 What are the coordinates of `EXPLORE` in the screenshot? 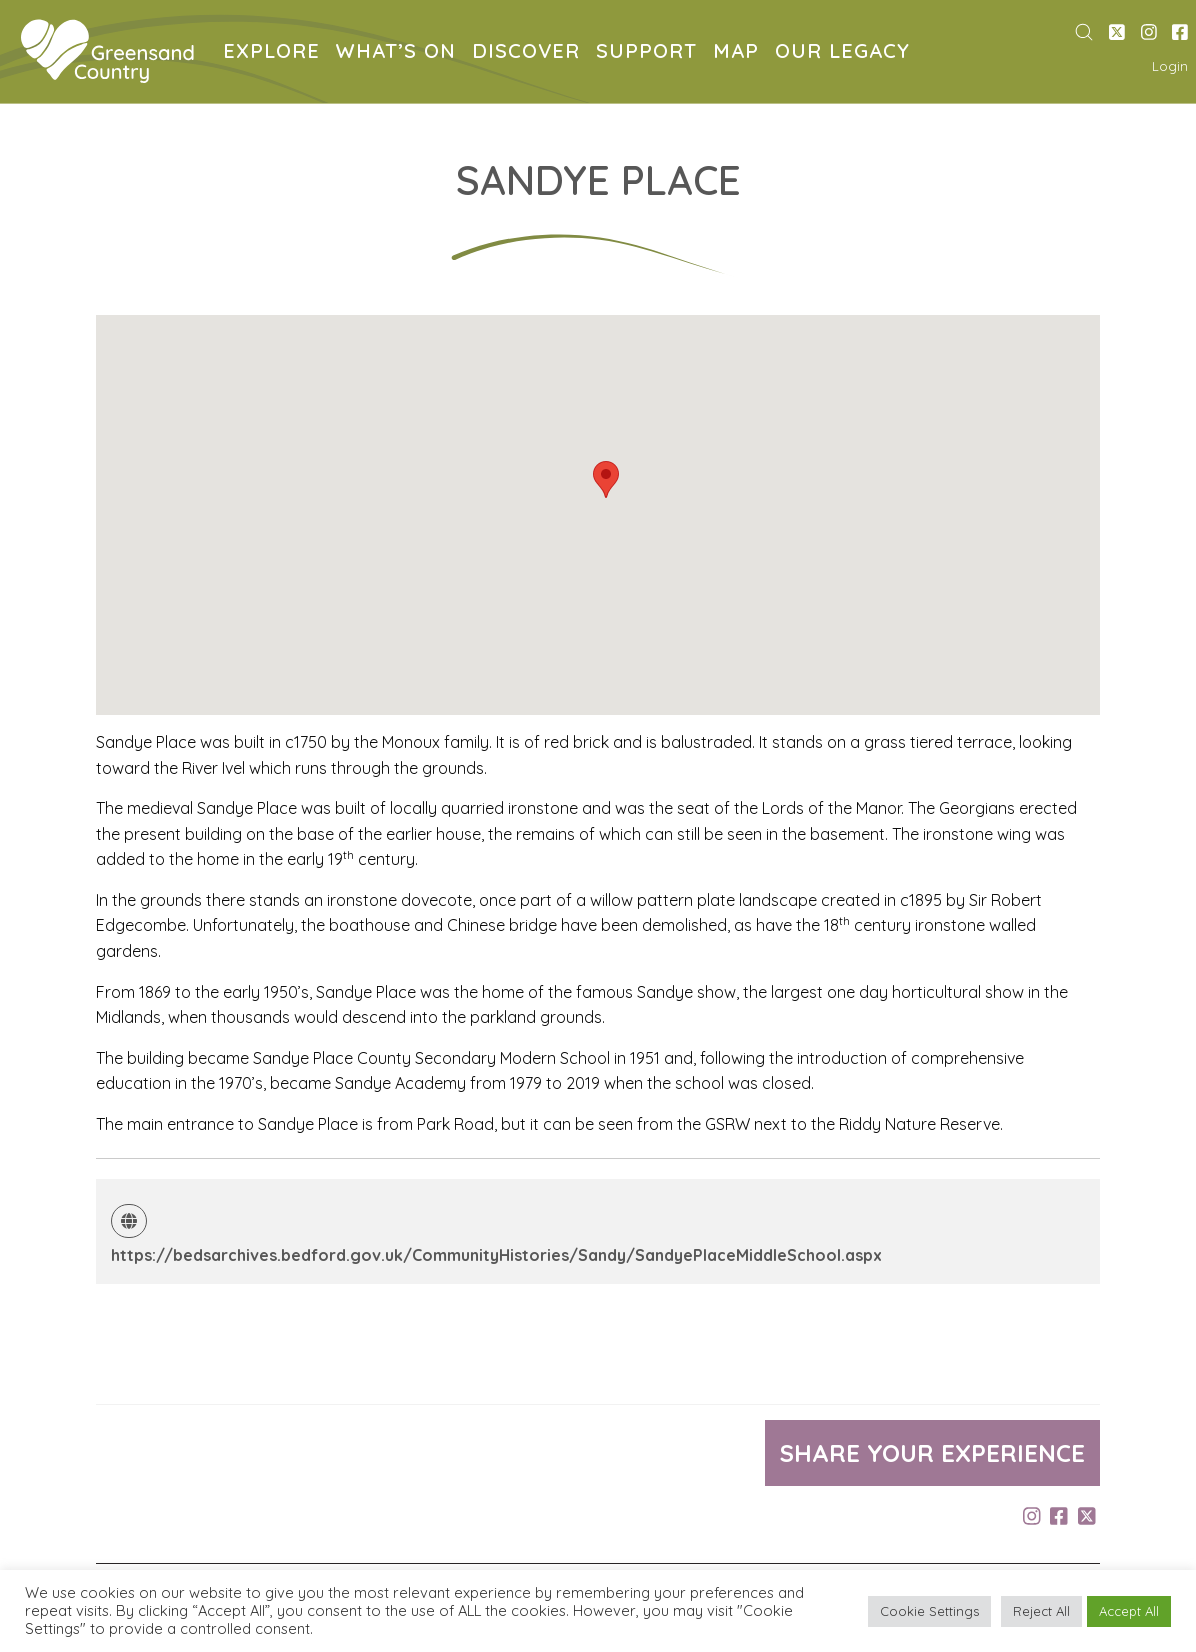 It's located at (275, 53).